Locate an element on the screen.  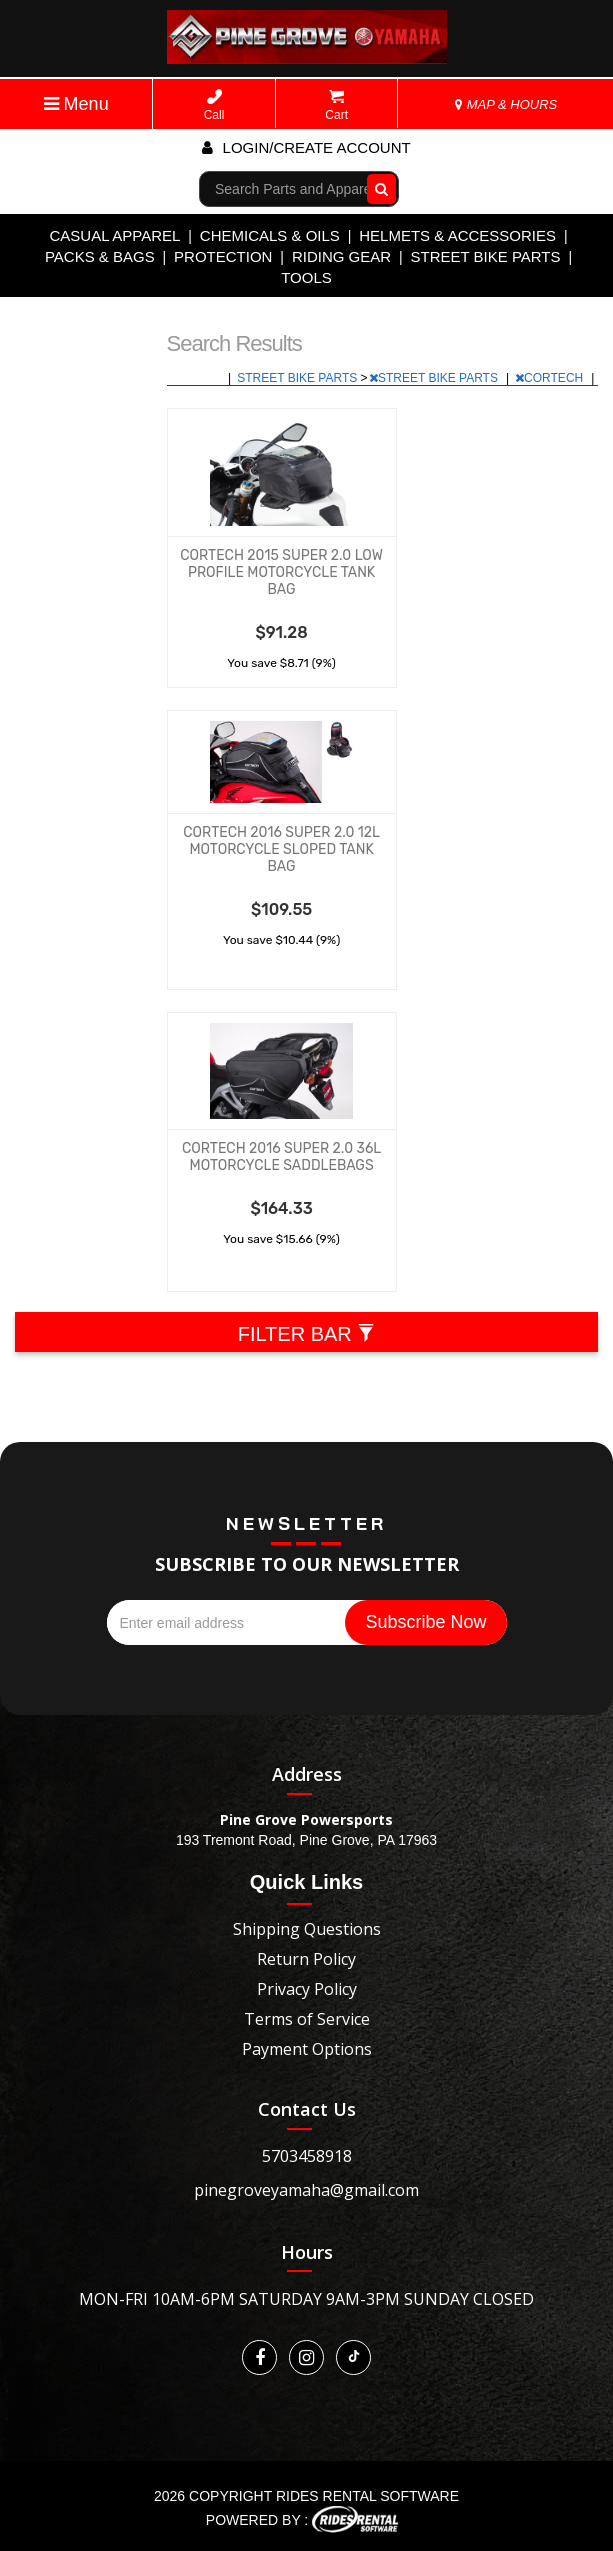
Contact Us is located at coordinates (307, 2109).